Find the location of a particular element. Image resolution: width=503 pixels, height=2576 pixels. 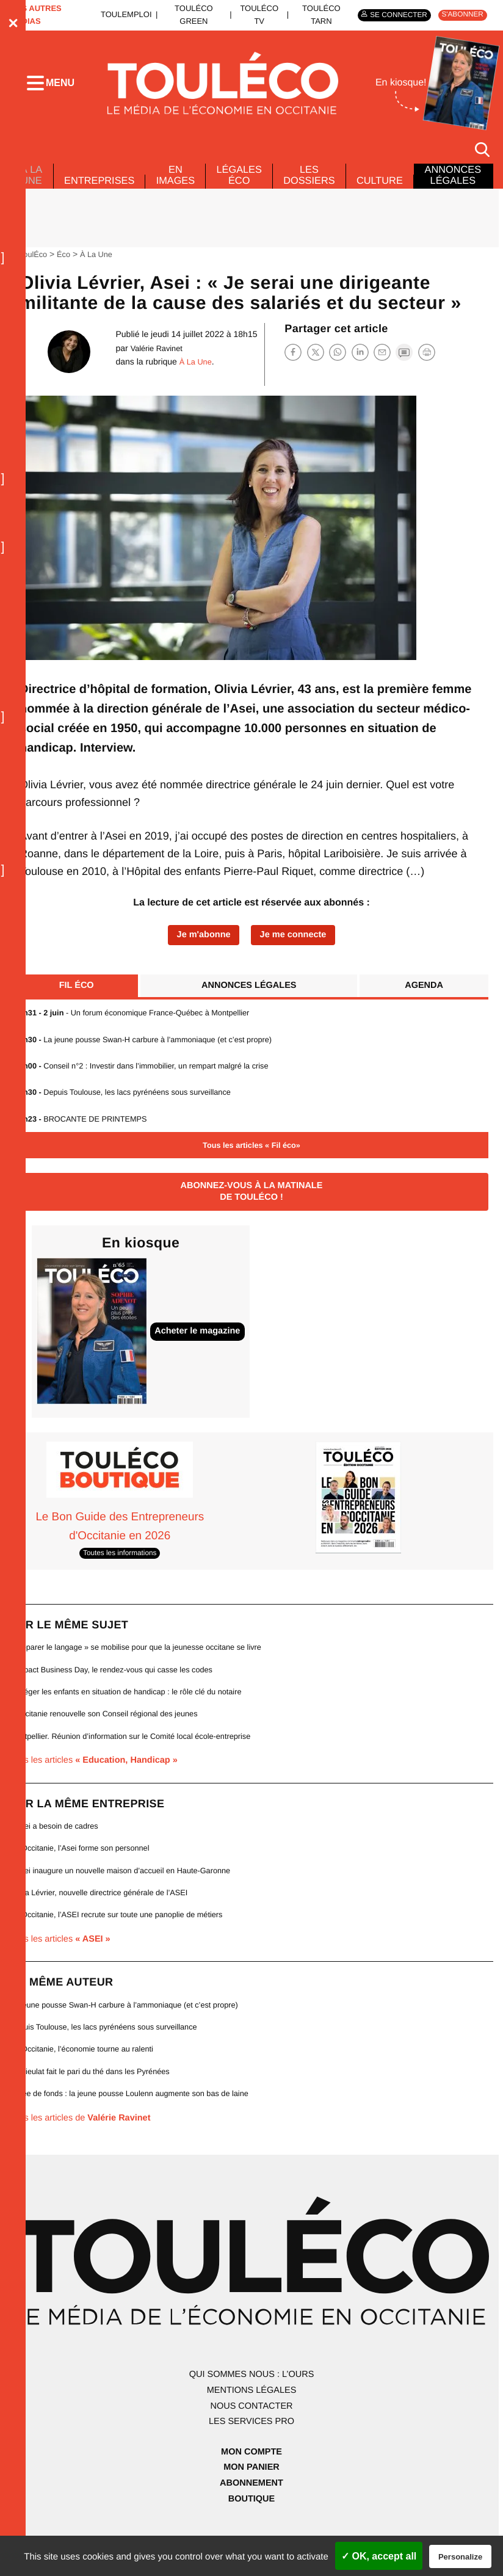

« Réparer le langage » se mobilise pour que la jeunesse occitane se livre is located at coordinates (144, 1669).